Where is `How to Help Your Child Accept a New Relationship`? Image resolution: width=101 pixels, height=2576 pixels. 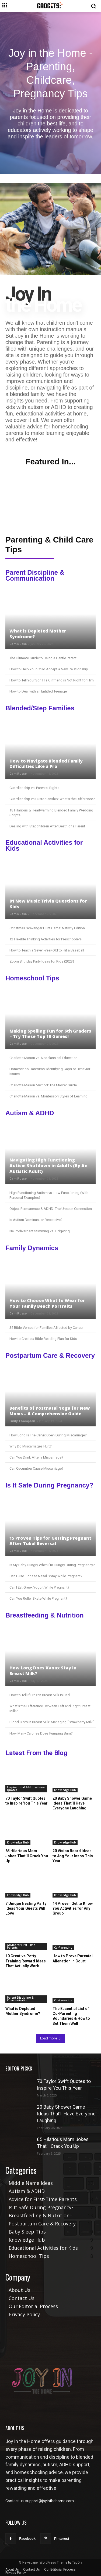 How to Help Your Child Accept a New Relationship is located at coordinates (48, 669).